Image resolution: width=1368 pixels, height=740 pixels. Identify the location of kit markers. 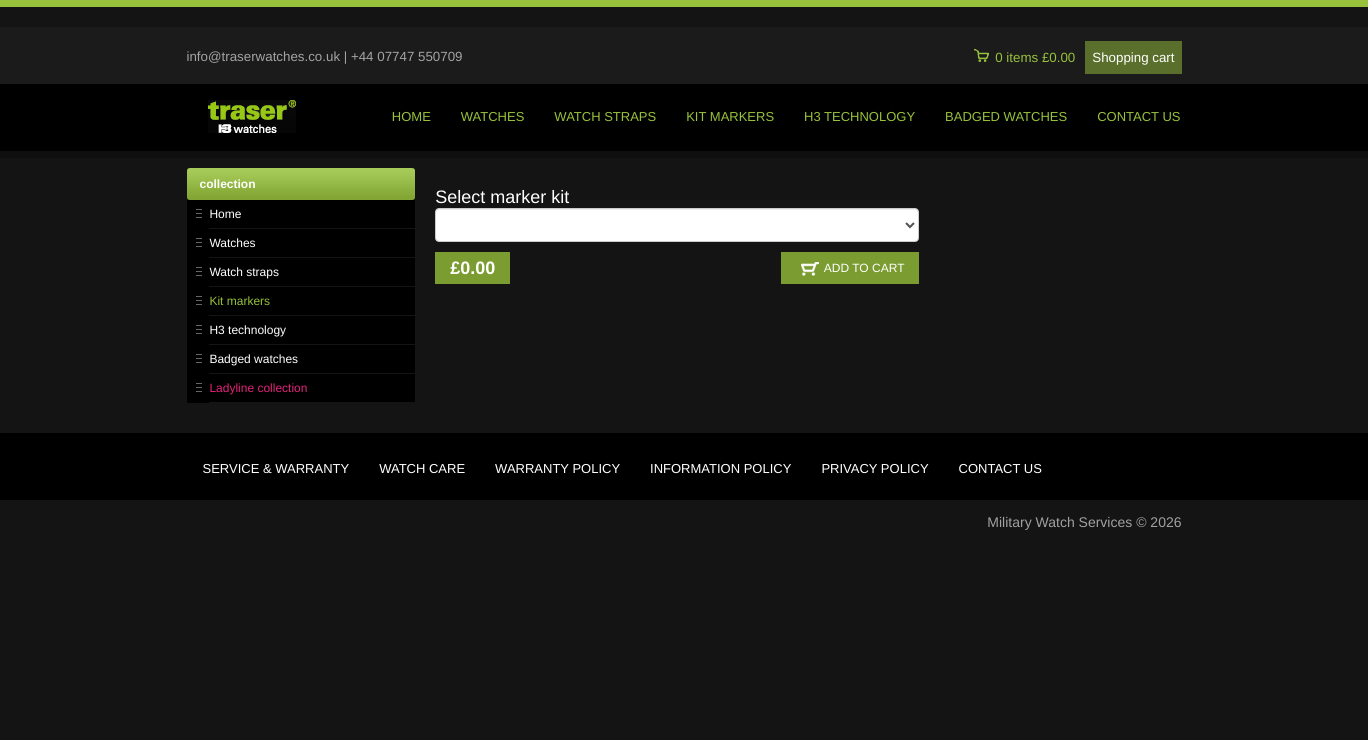
(730, 116).